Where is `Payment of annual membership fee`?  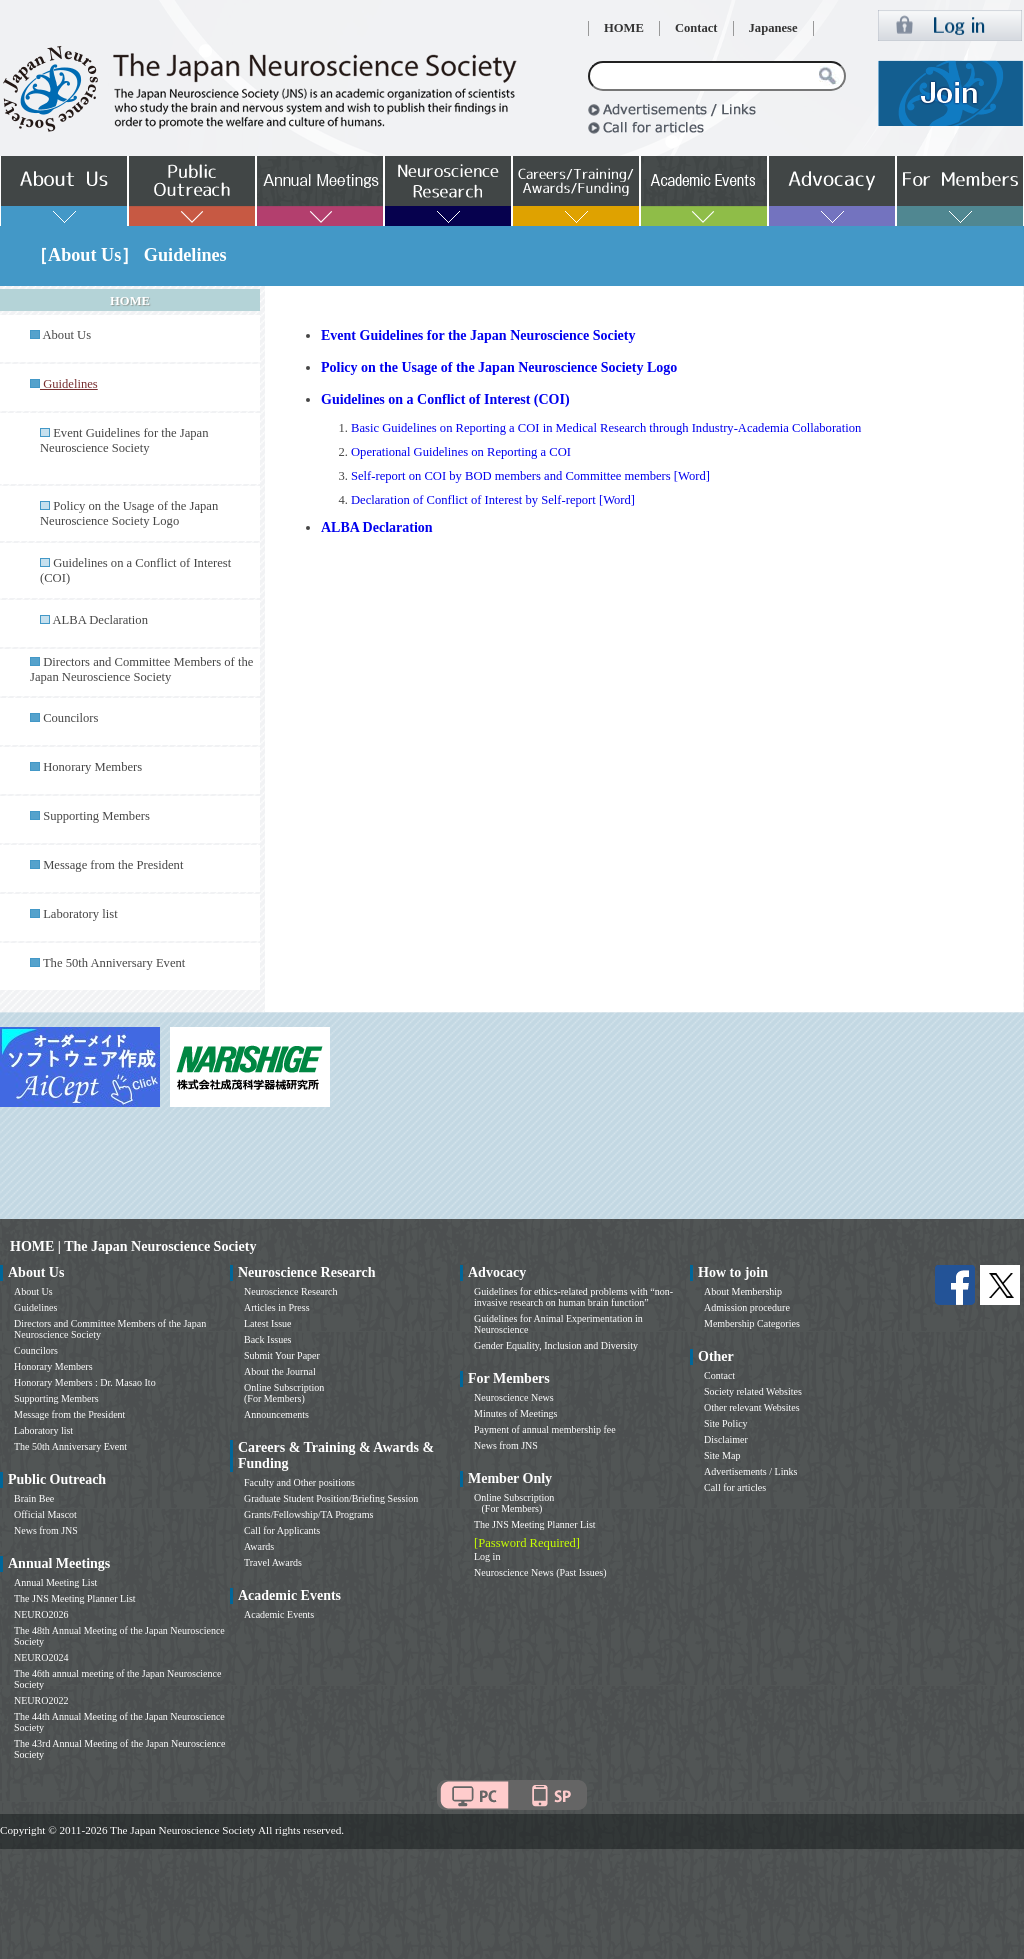
Payment of annual membership fee is located at coordinates (545, 1429).